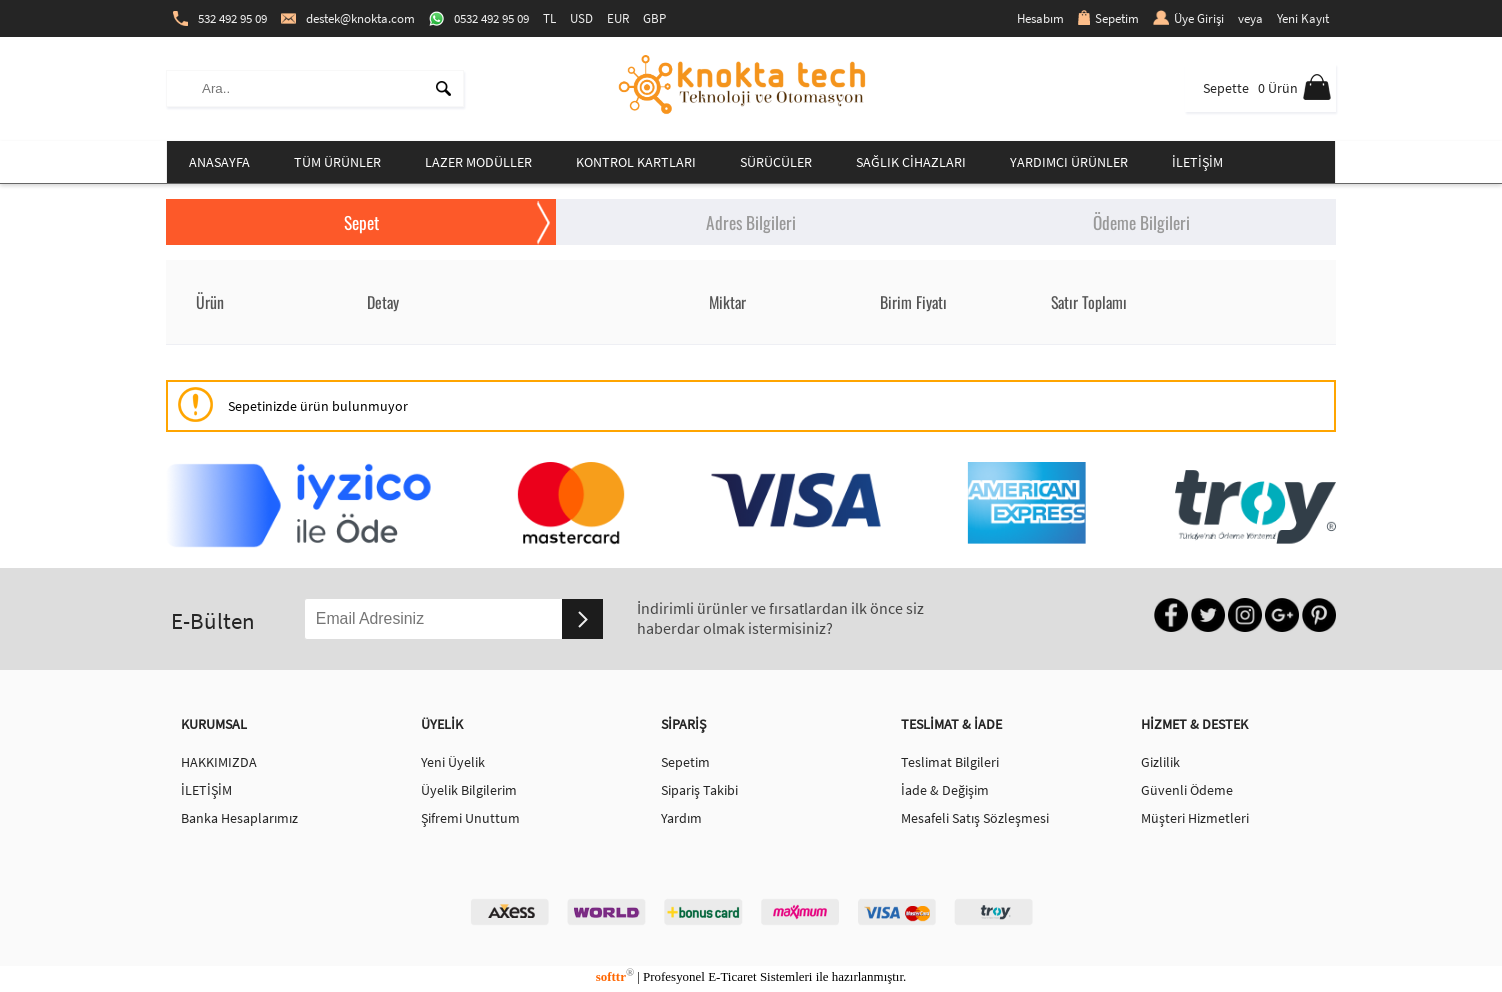 This screenshot has height=992, width=1502. I want to click on Teslimat Bilgileri, so click(950, 762).